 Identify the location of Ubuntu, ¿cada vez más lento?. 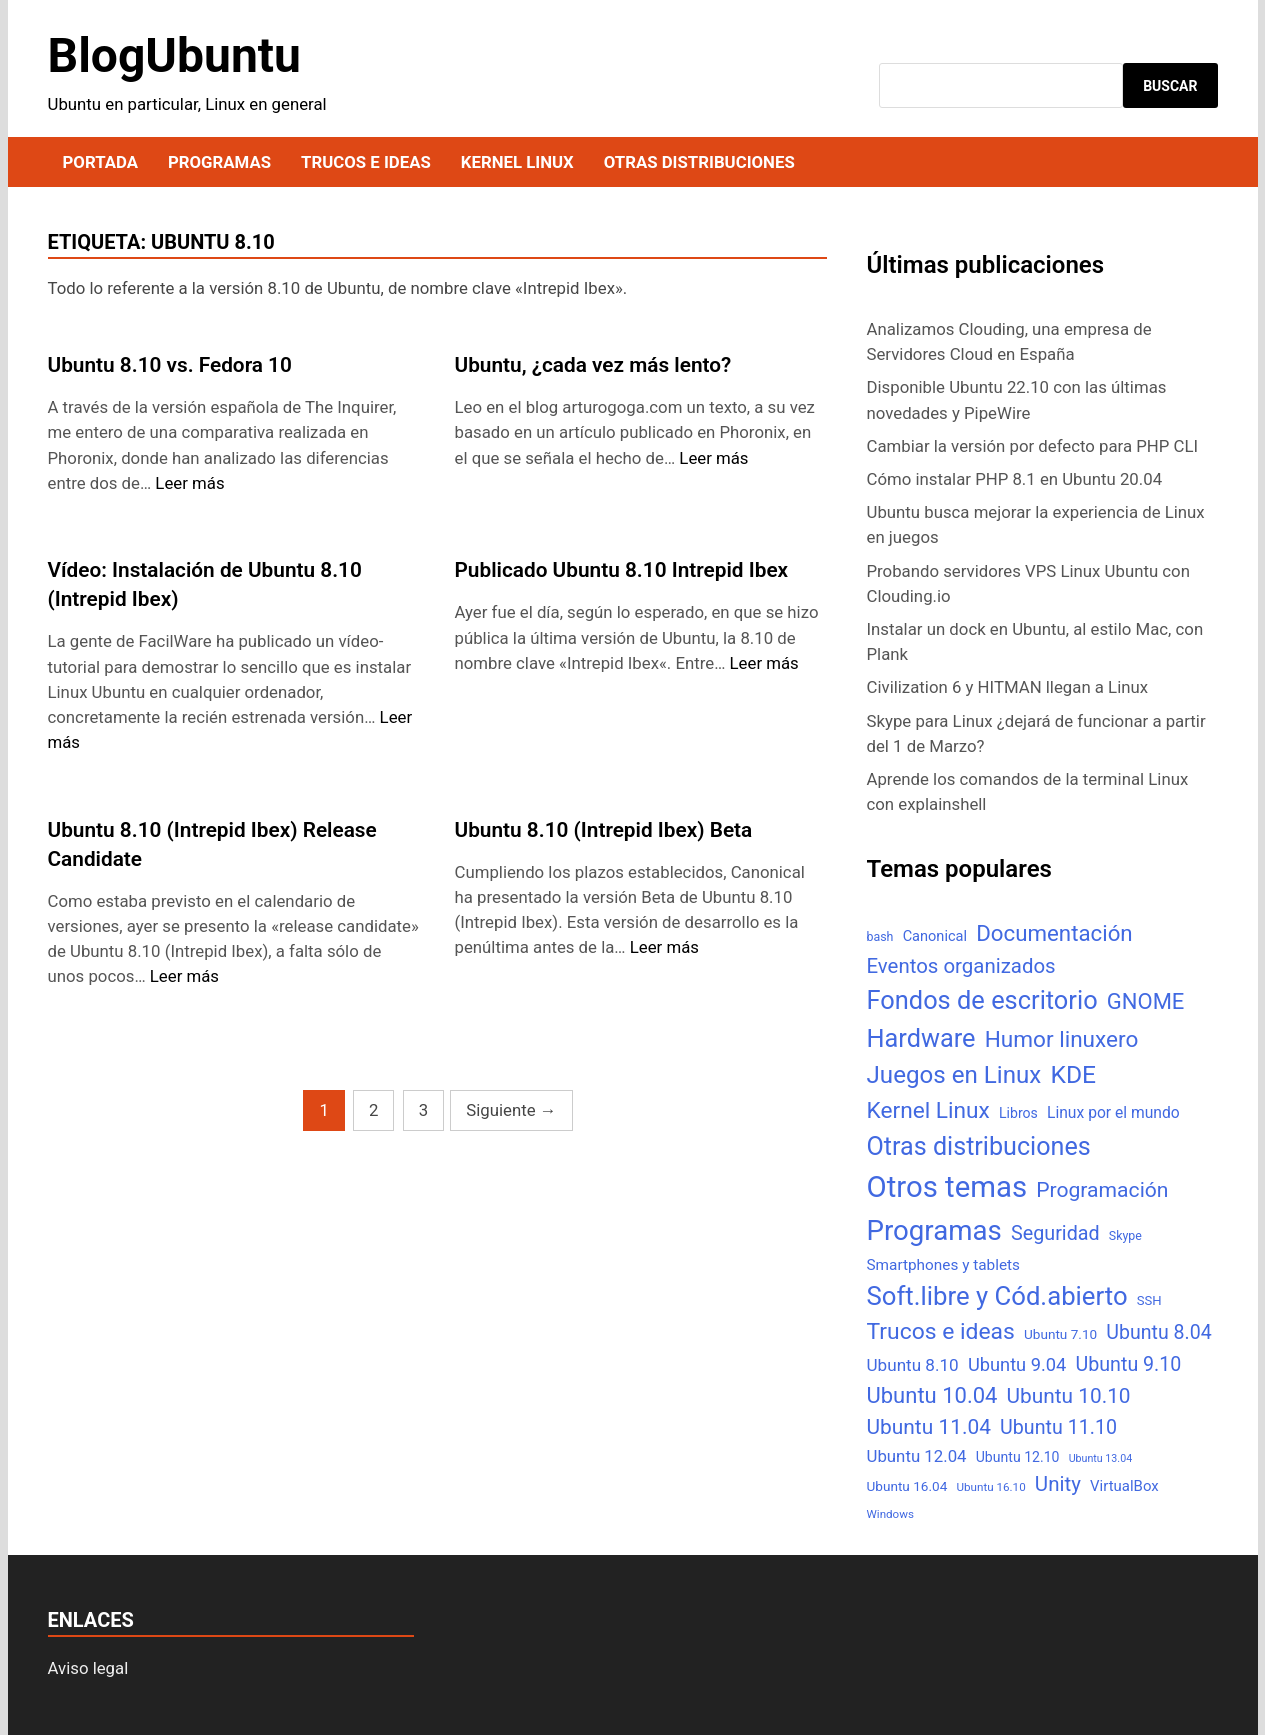
(593, 365).